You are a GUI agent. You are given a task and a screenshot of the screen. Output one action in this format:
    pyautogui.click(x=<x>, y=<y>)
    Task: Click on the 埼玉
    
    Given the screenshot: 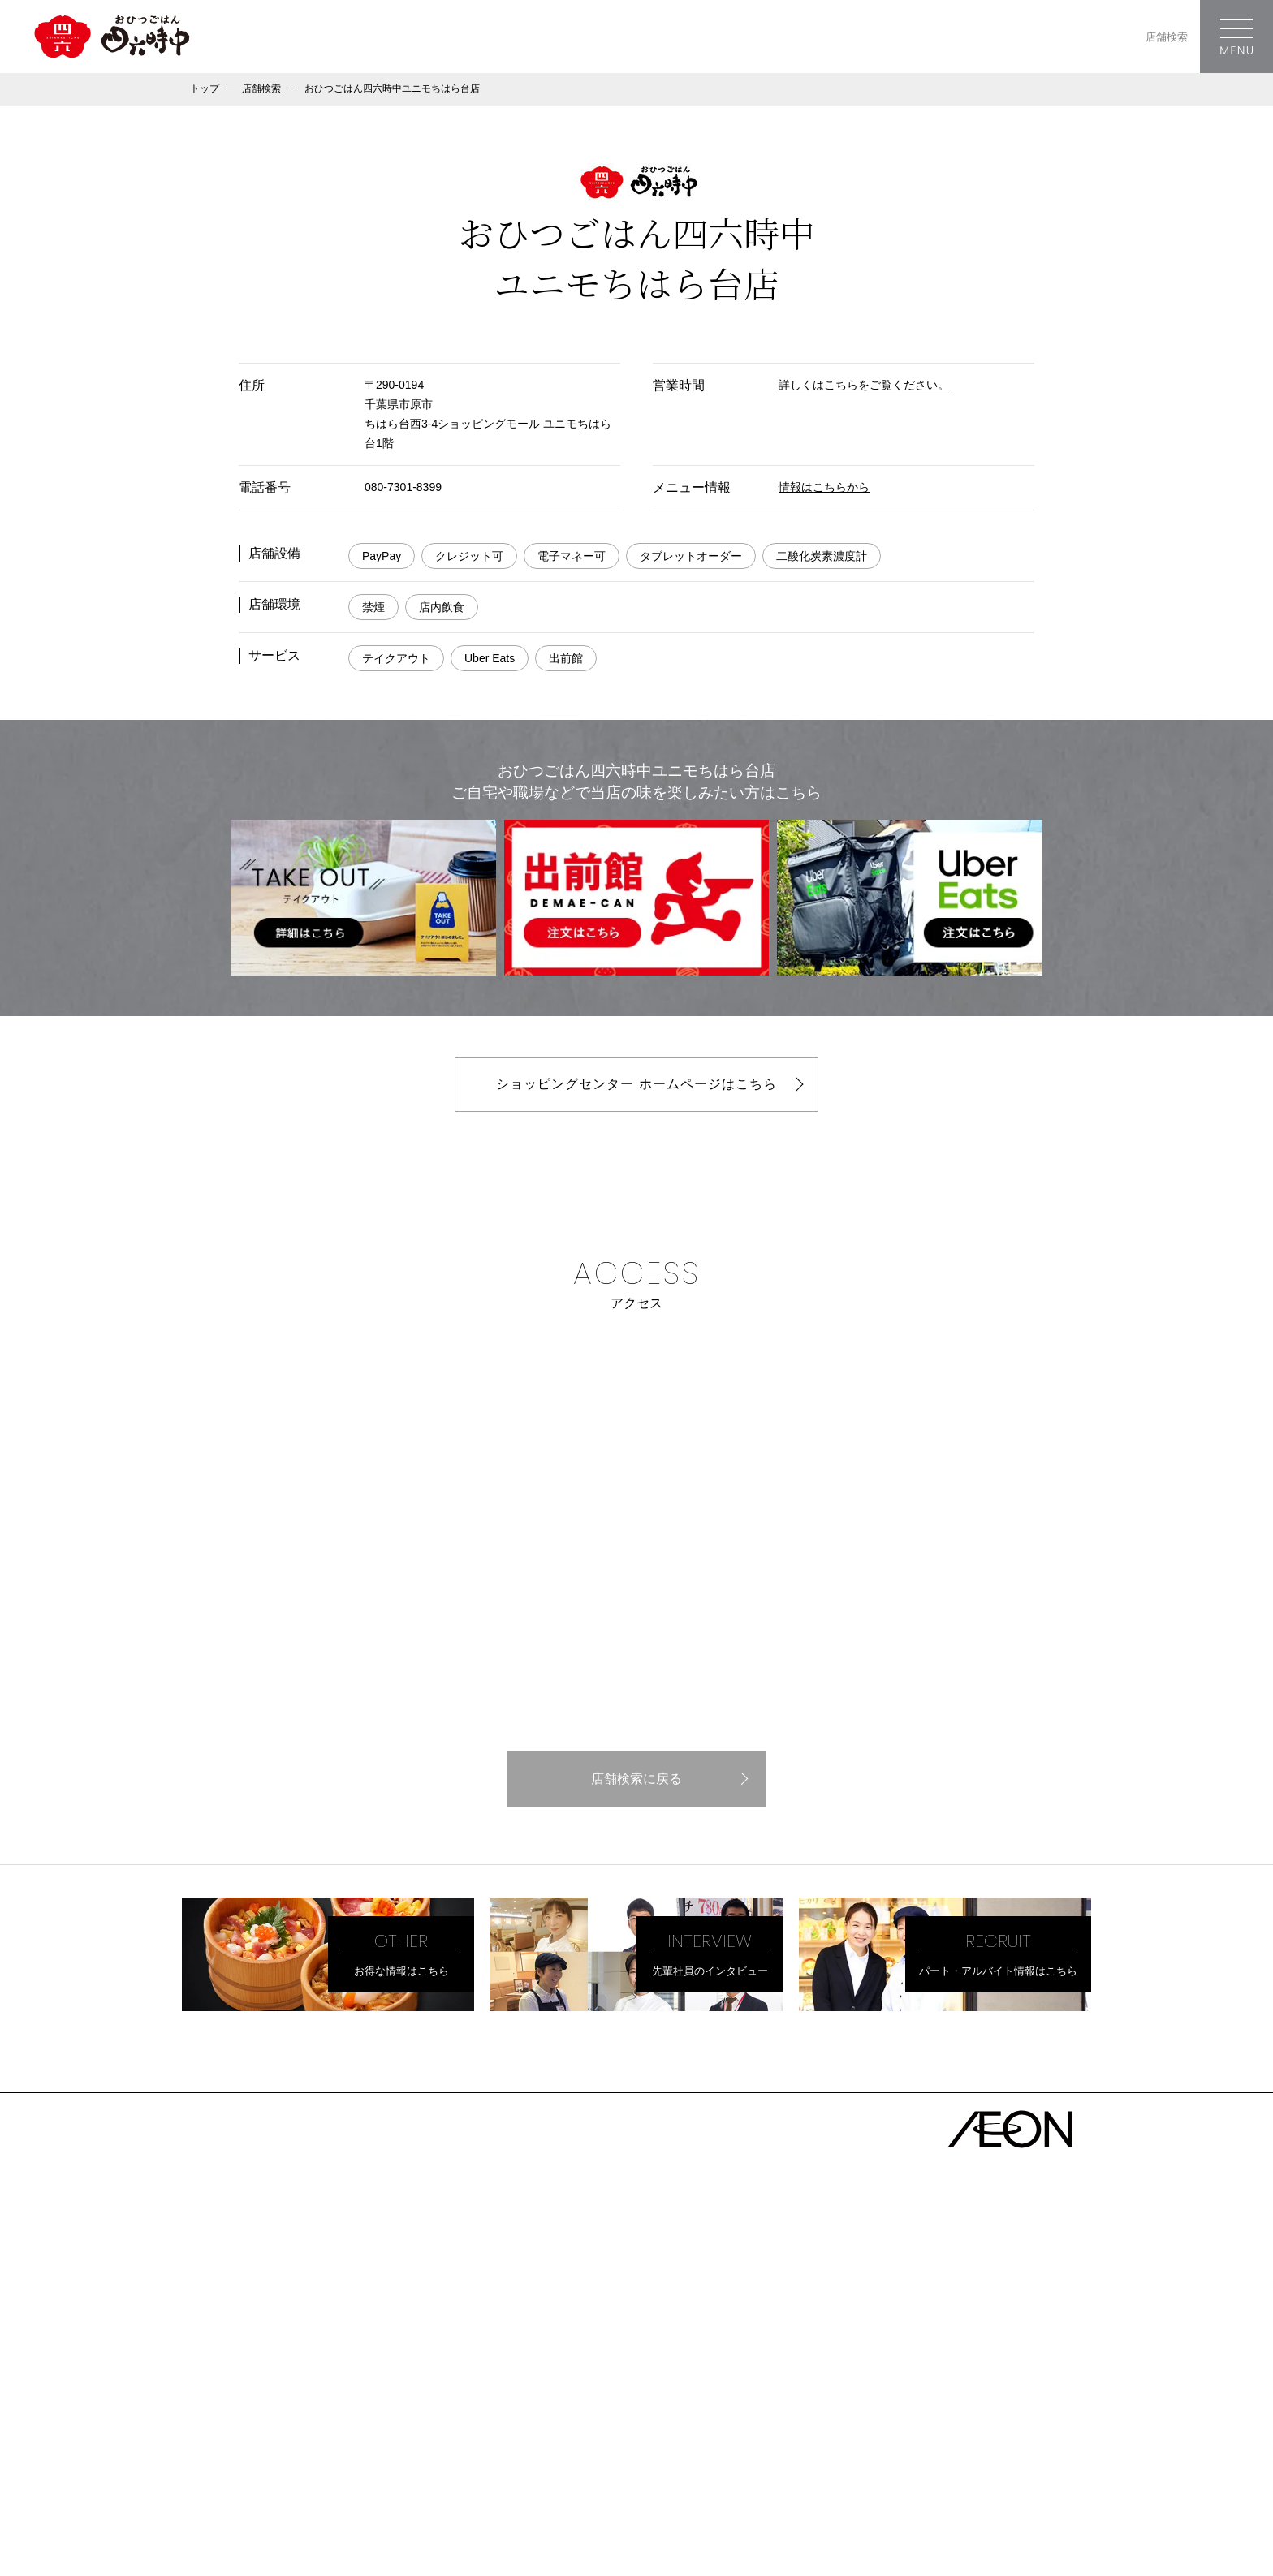 What is the action you would take?
    pyautogui.click(x=615, y=2255)
    